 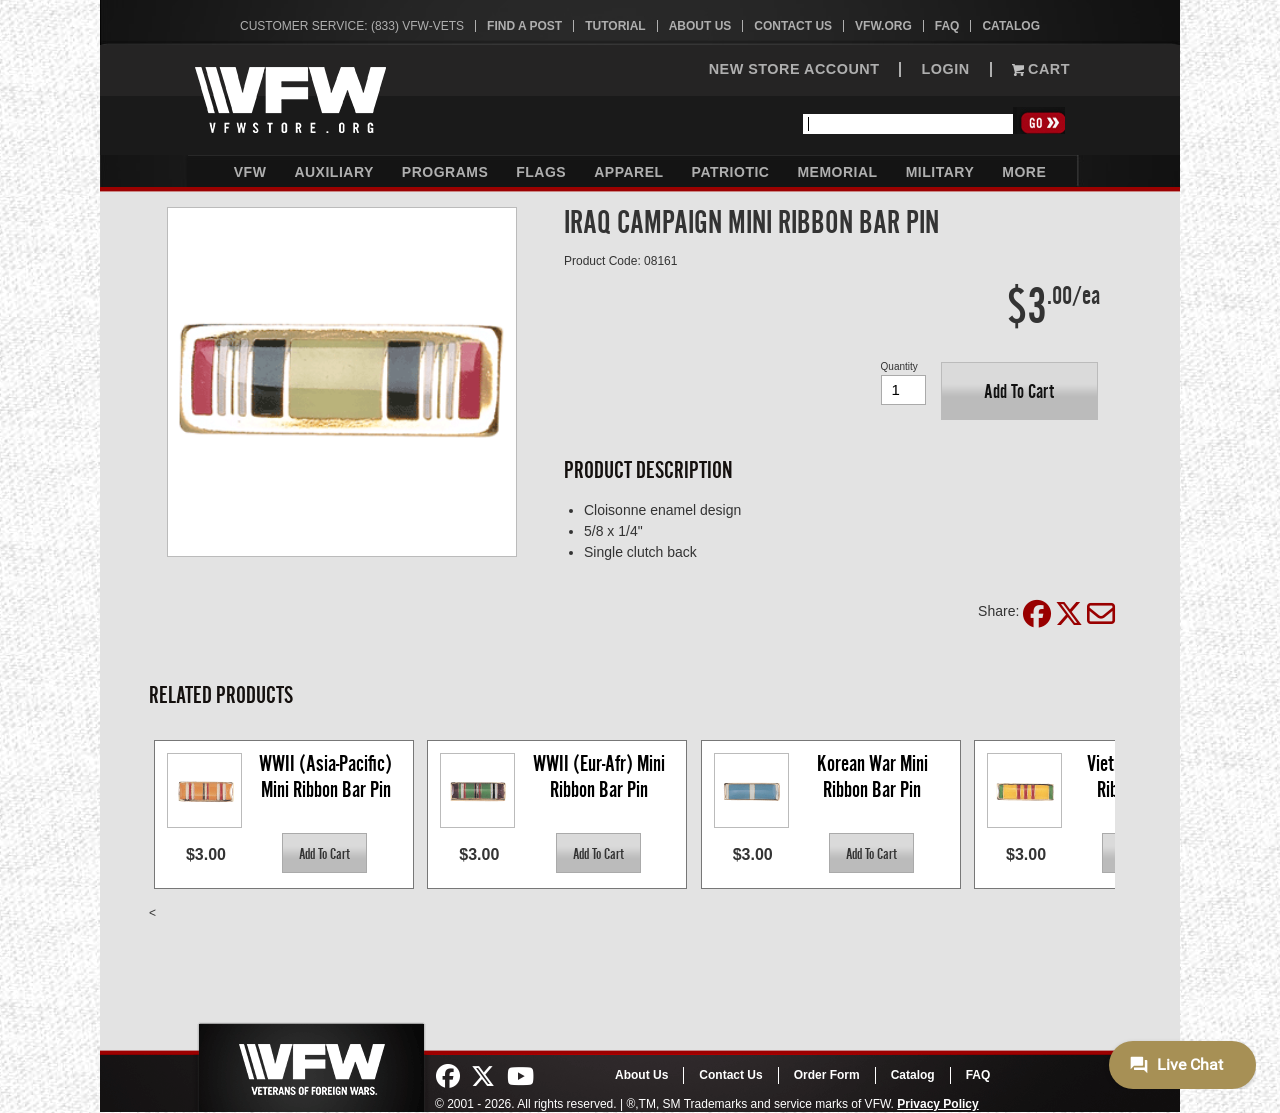 What do you see at coordinates (601, 776) in the screenshot?
I see `WWII (Eur-Afr) Mini Ribbon Bar Pin` at bounding box center [601, 776].